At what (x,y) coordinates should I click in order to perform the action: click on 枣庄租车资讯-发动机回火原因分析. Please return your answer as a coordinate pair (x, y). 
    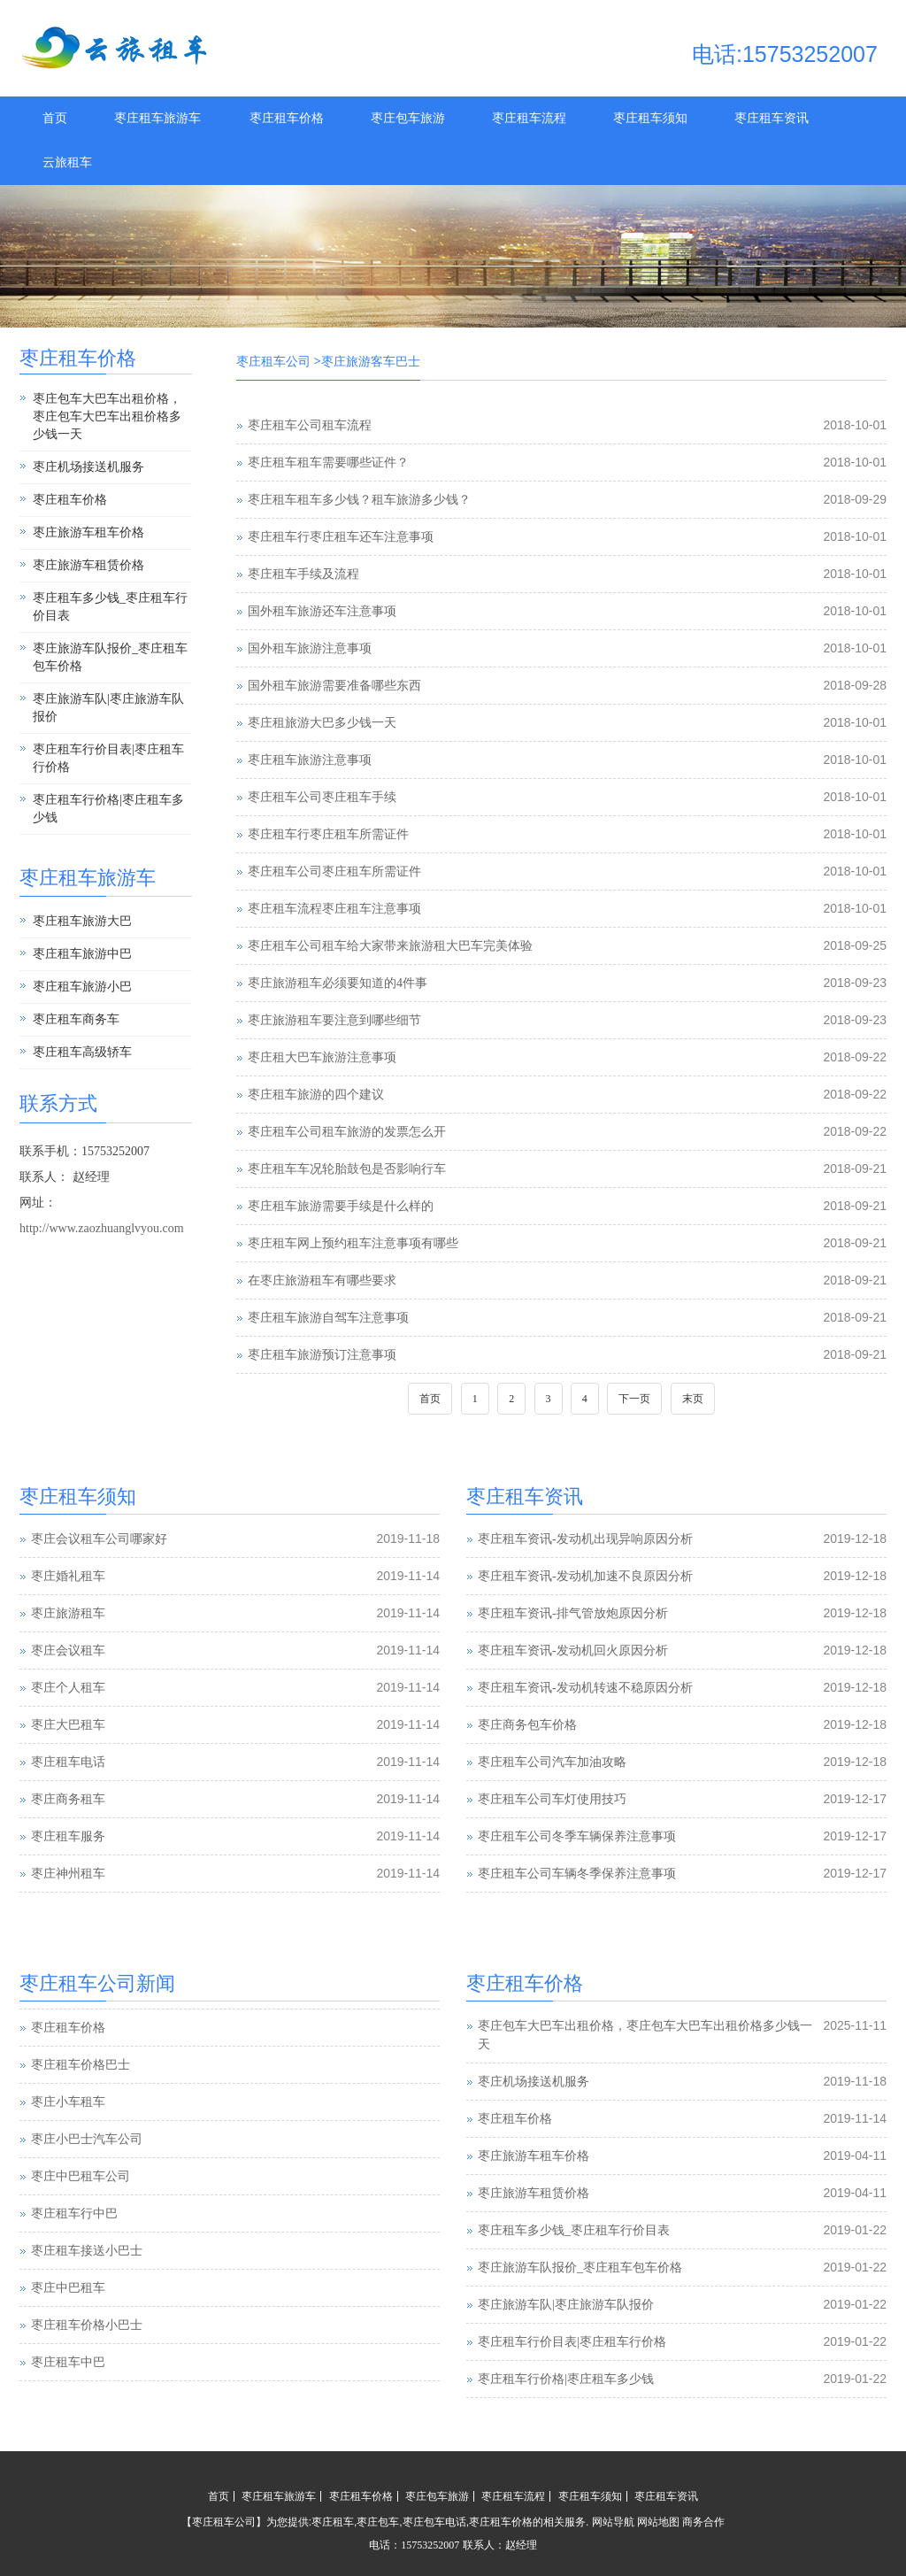
    Looking at the image, I should click on (573, 1650).